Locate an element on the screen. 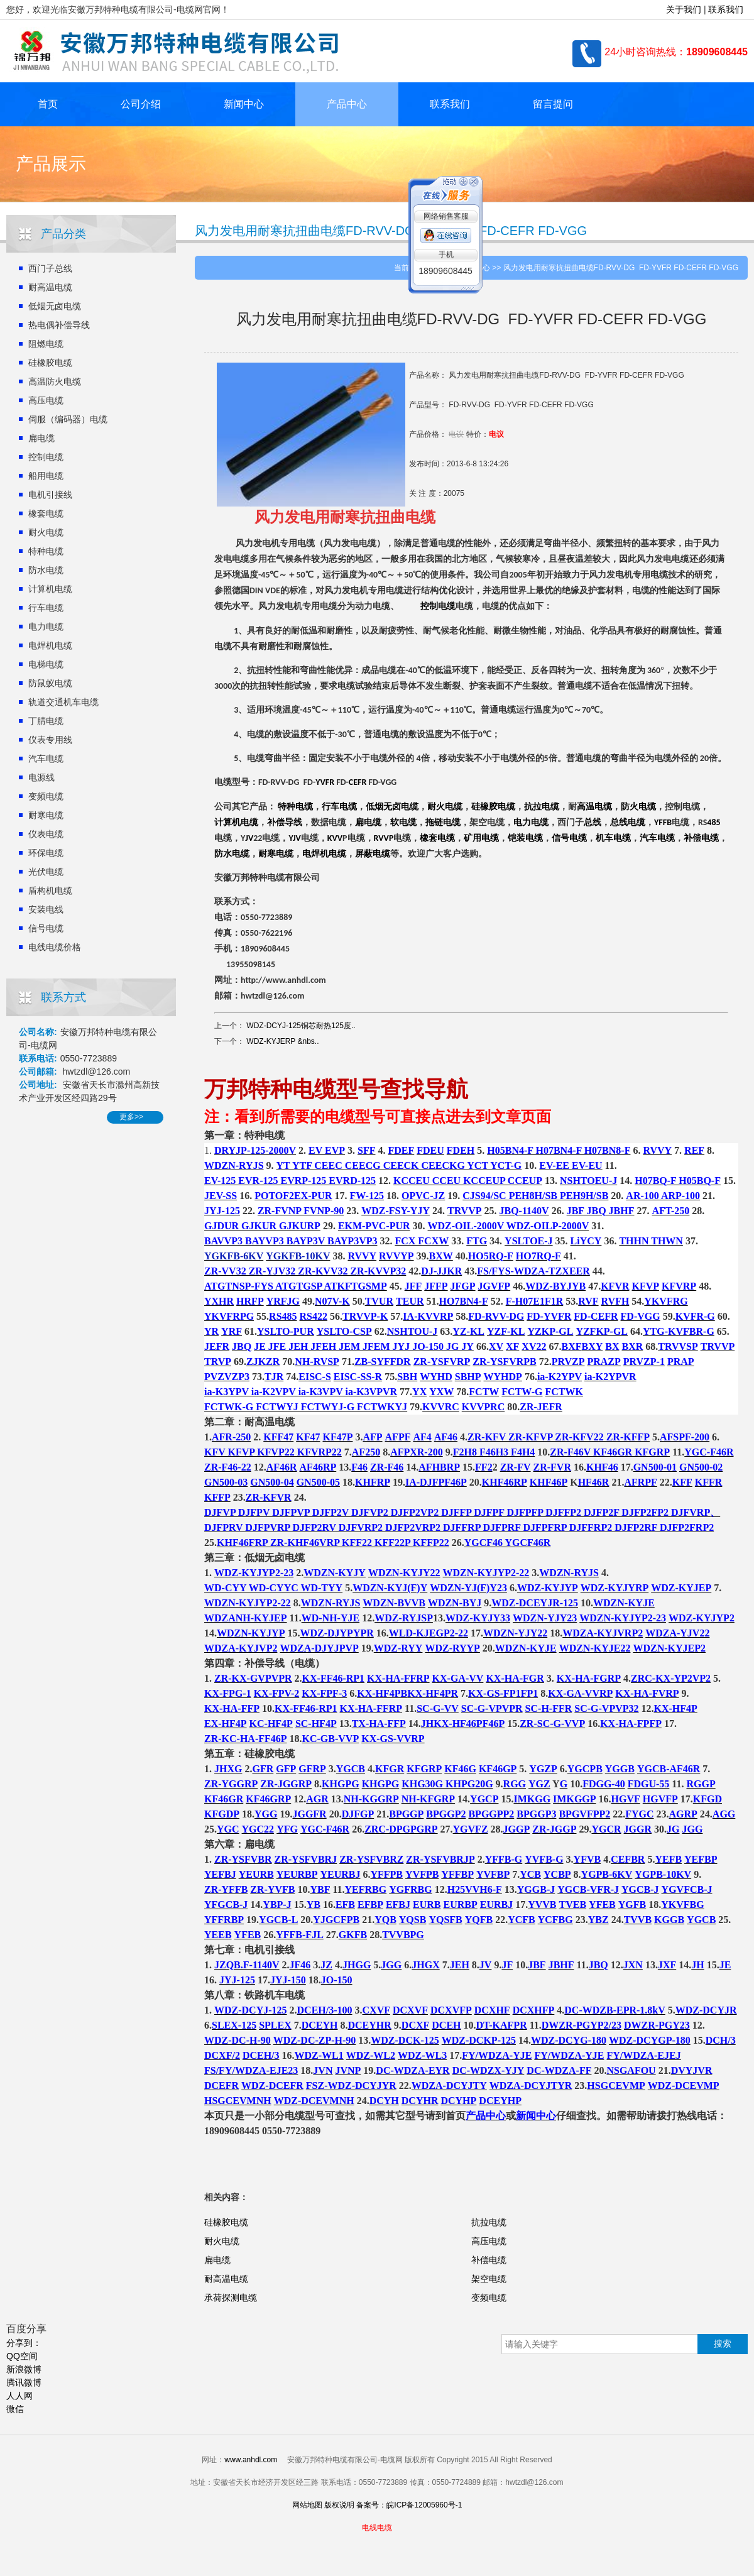 The height and width of the screenshot is (2576, 754). CEFR is located at coordinates (358, 782).